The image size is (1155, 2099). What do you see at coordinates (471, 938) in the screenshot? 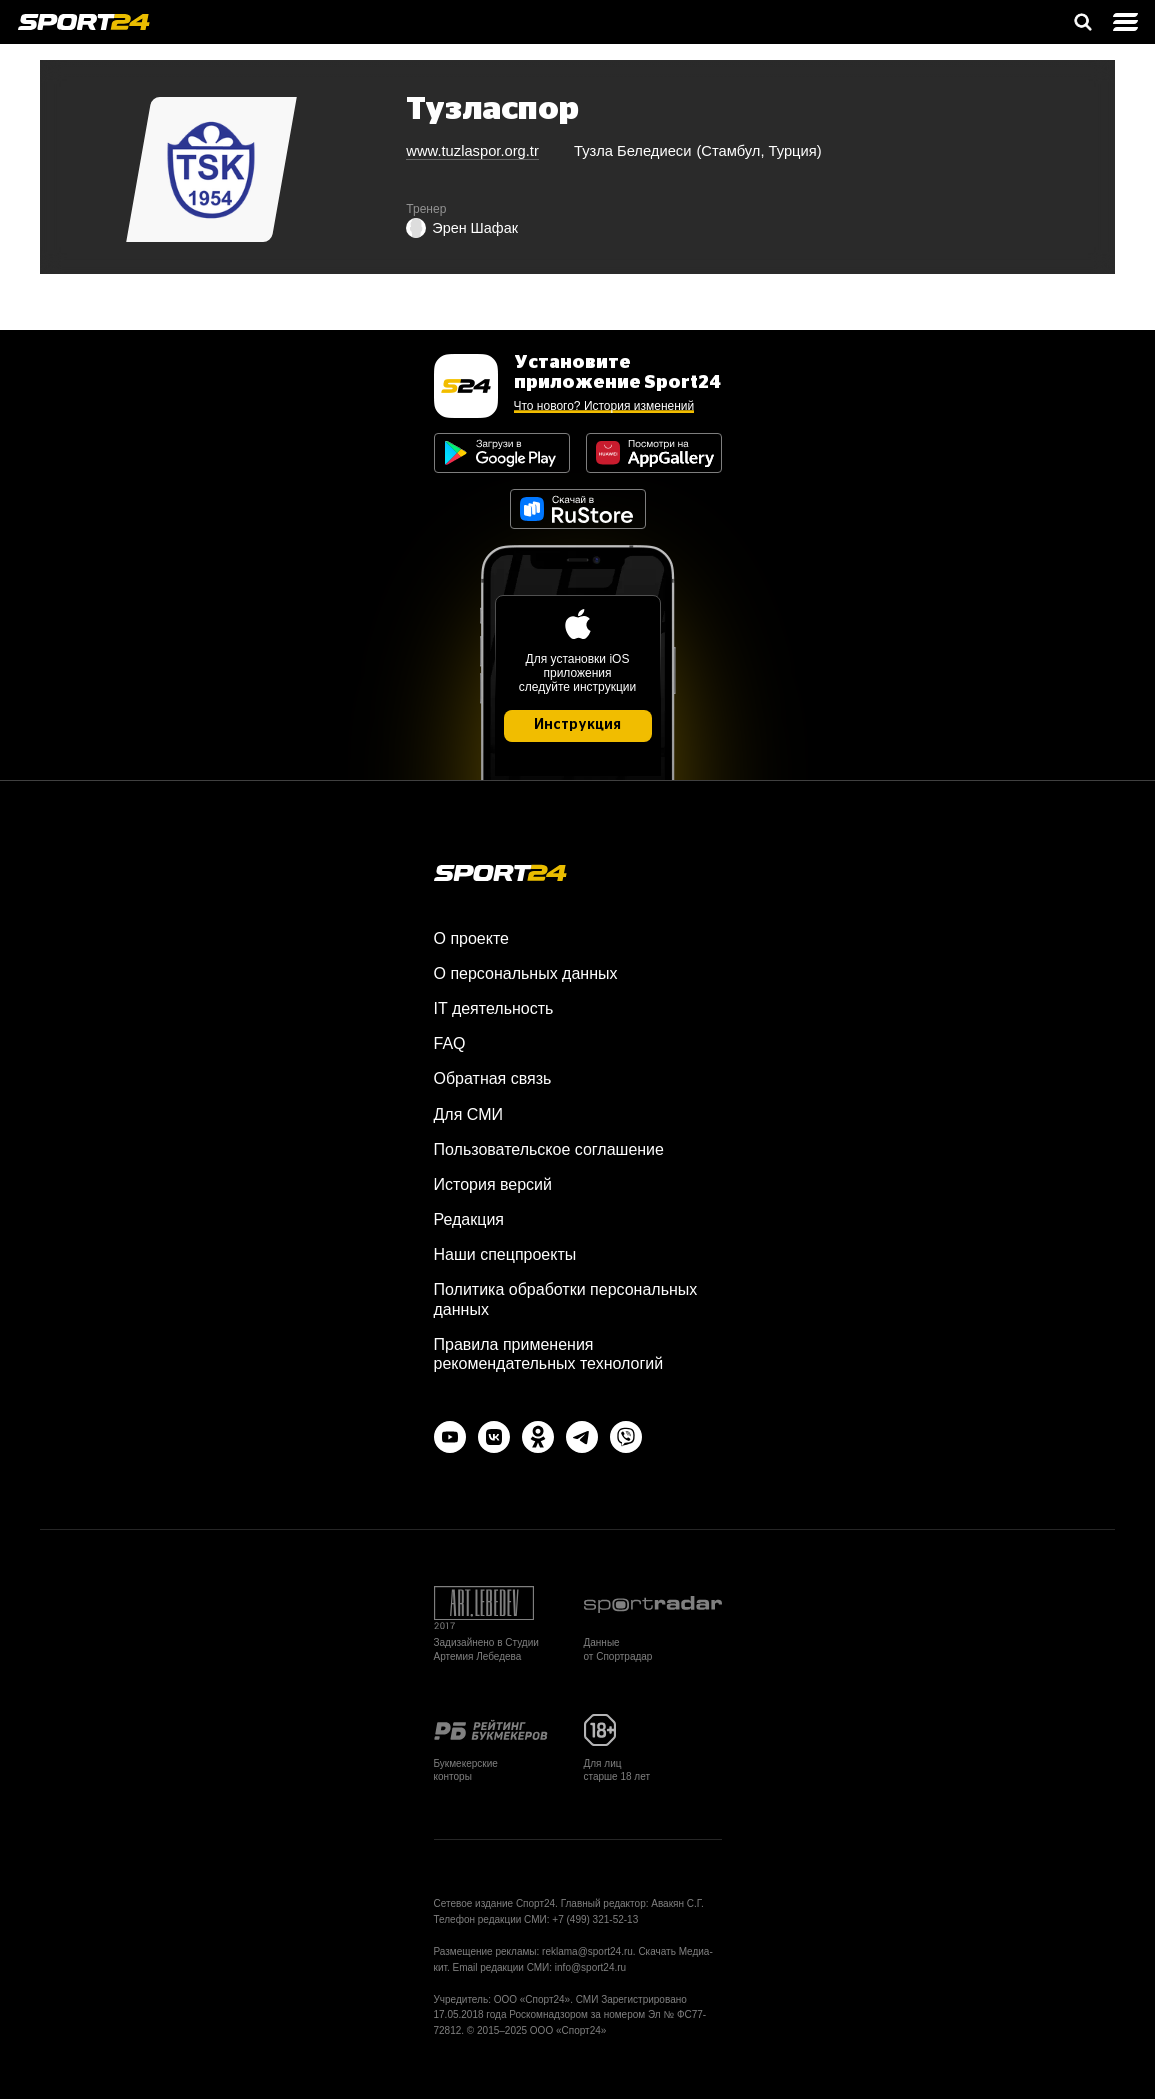
I see `О проекте` at bounding box center [471, 938].